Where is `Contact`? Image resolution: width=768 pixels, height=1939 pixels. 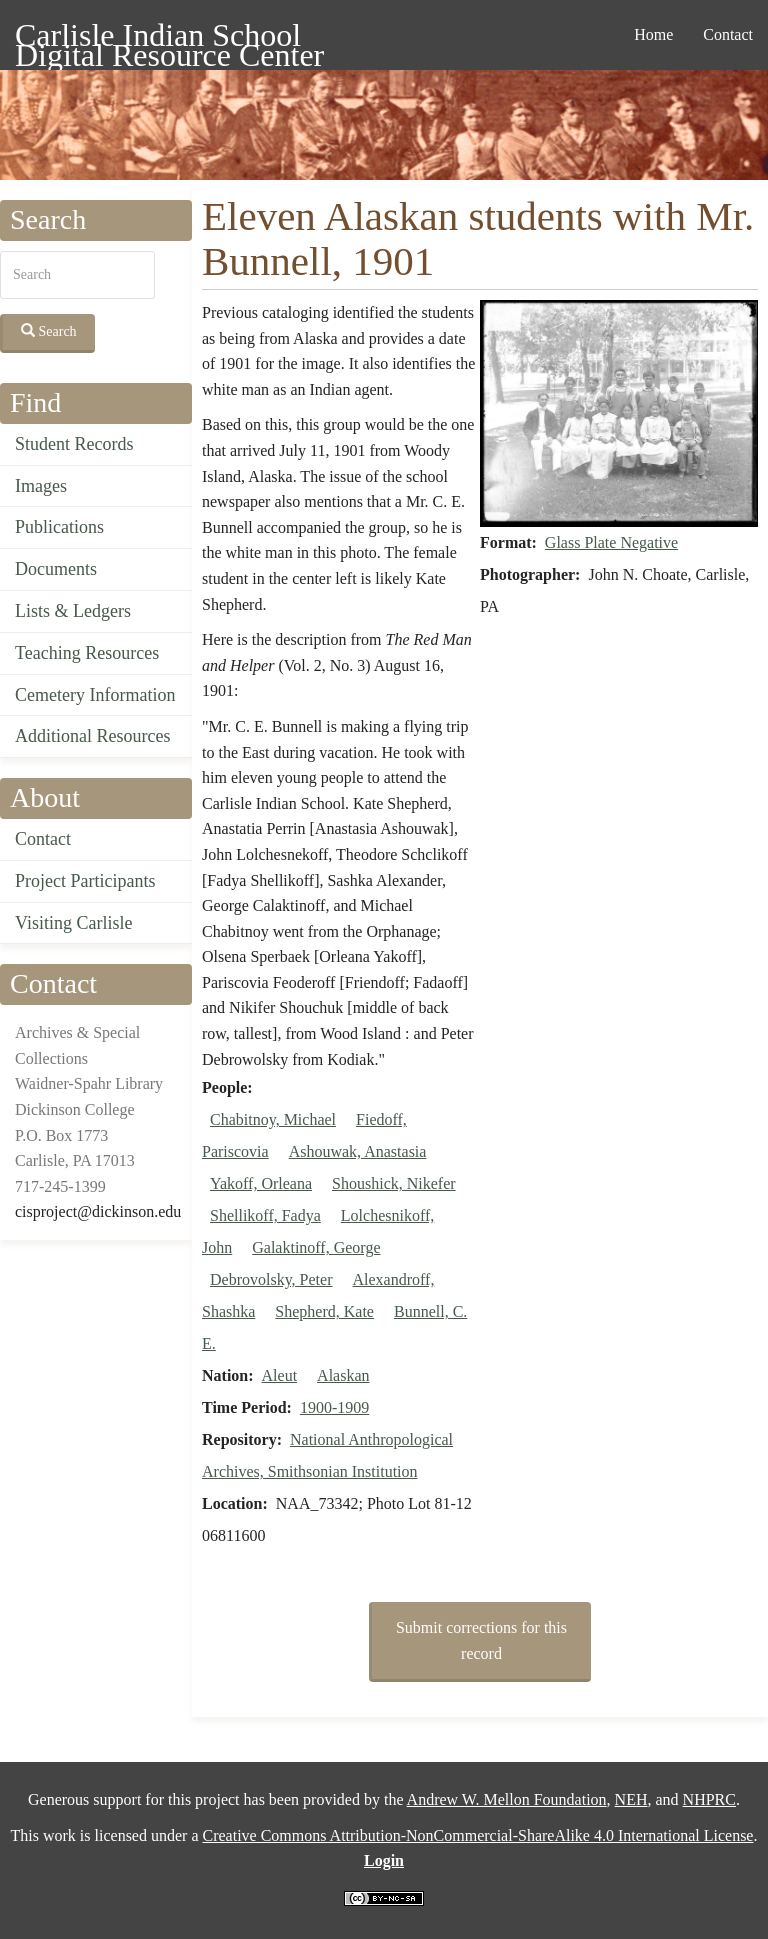
Contact is located at coordinates (728, 34).